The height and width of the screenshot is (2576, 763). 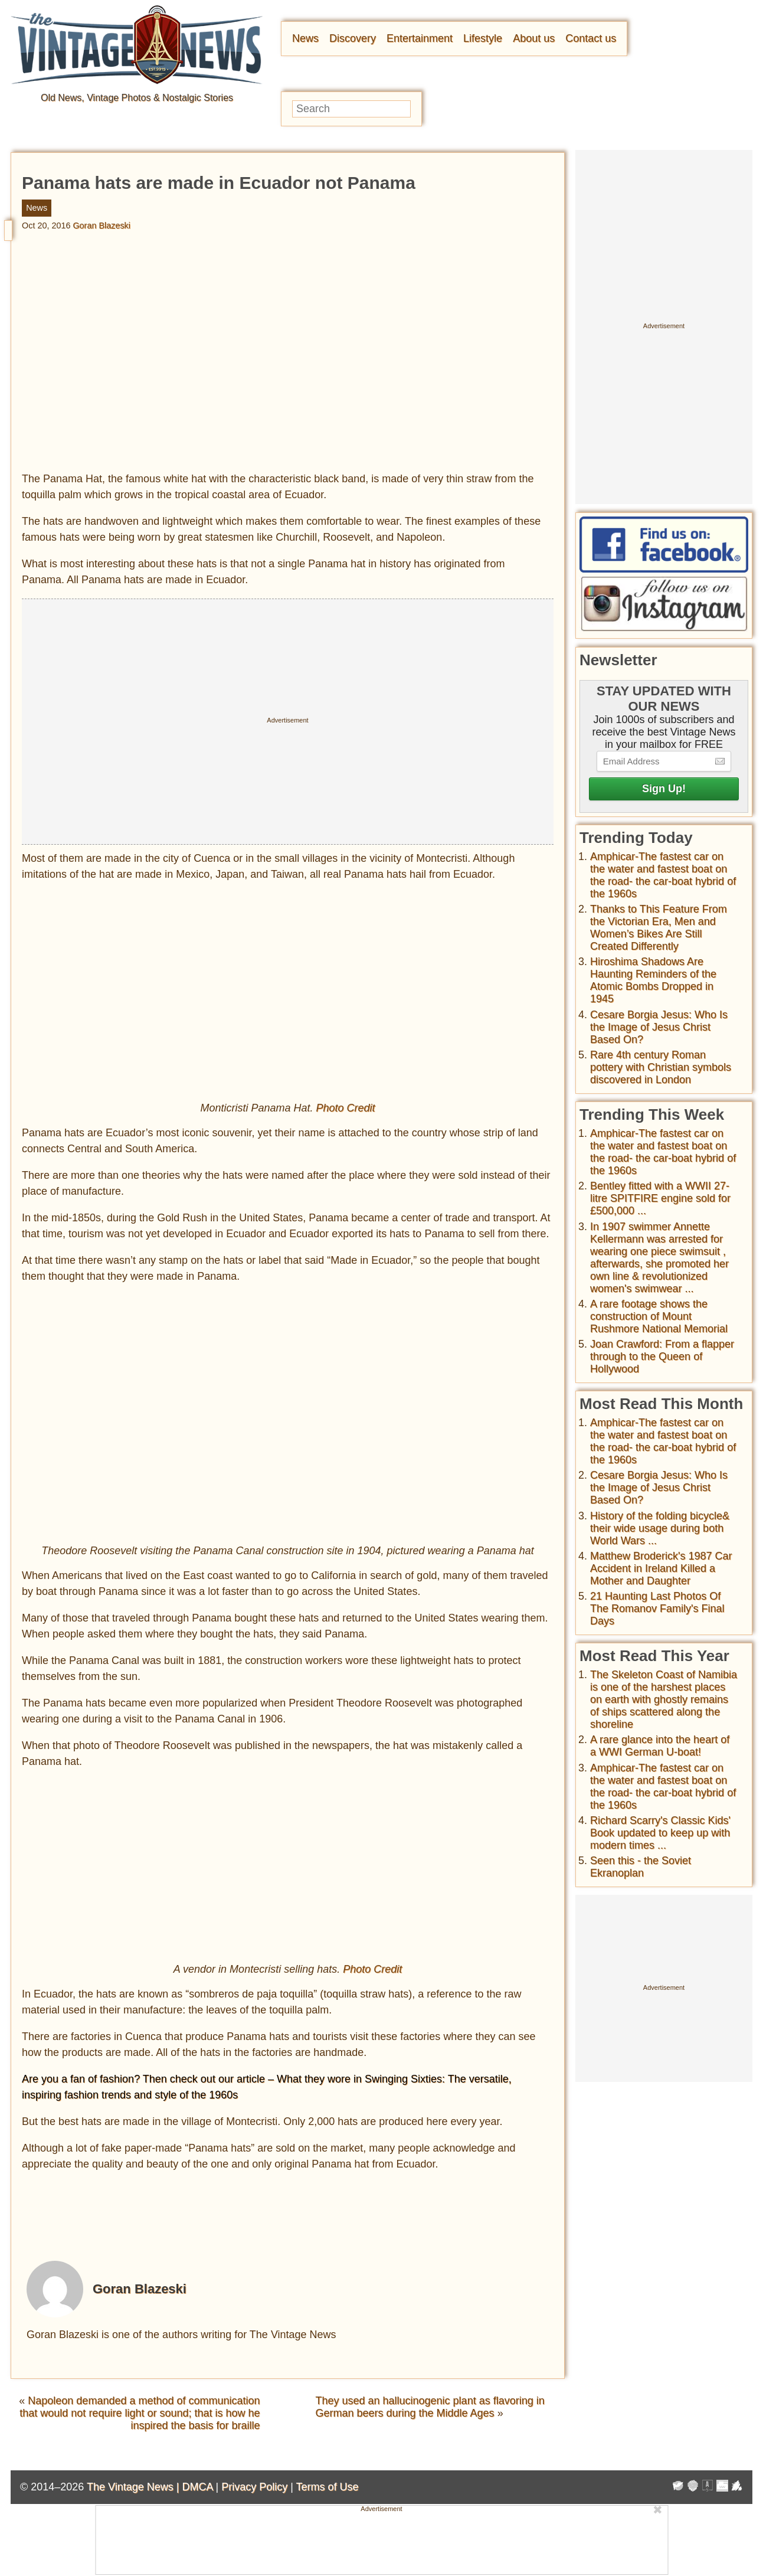 I want to click on Terms of Use, so click(x=327, y=2487).